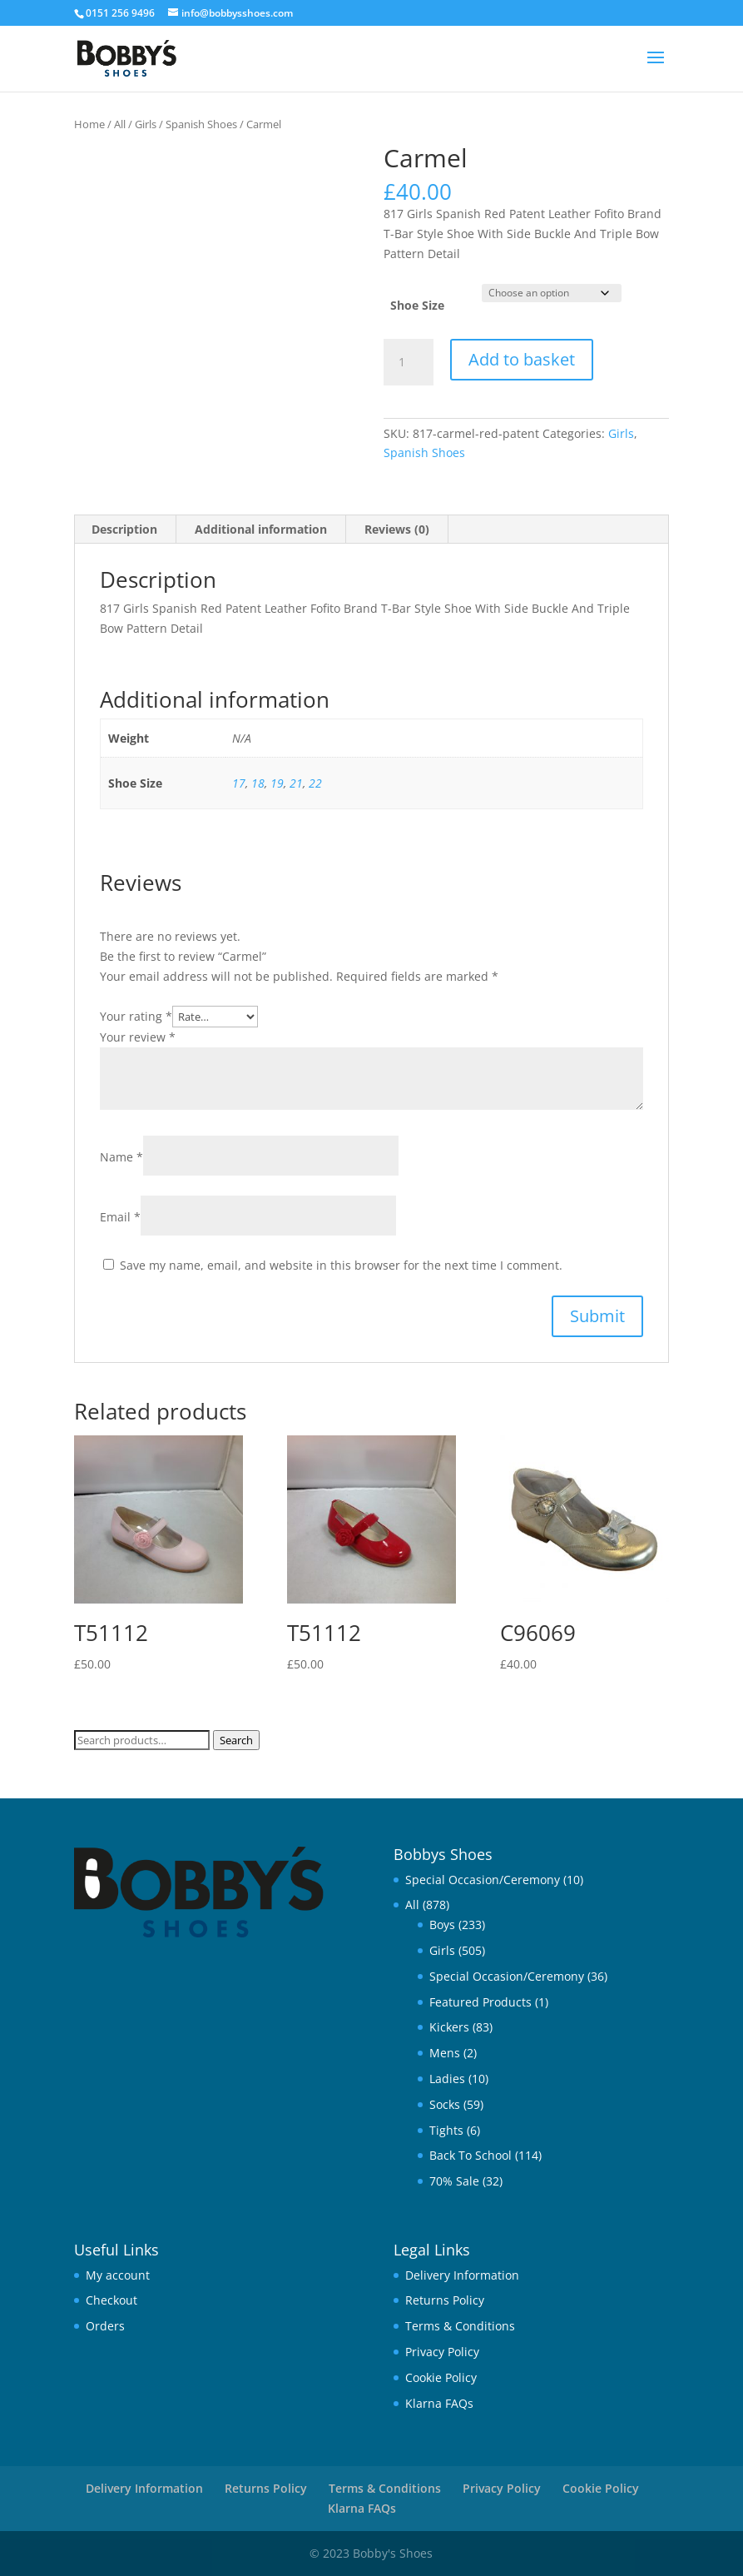 The image size is (743, 2576). I want to click on Kickers, so click(449, 2027).